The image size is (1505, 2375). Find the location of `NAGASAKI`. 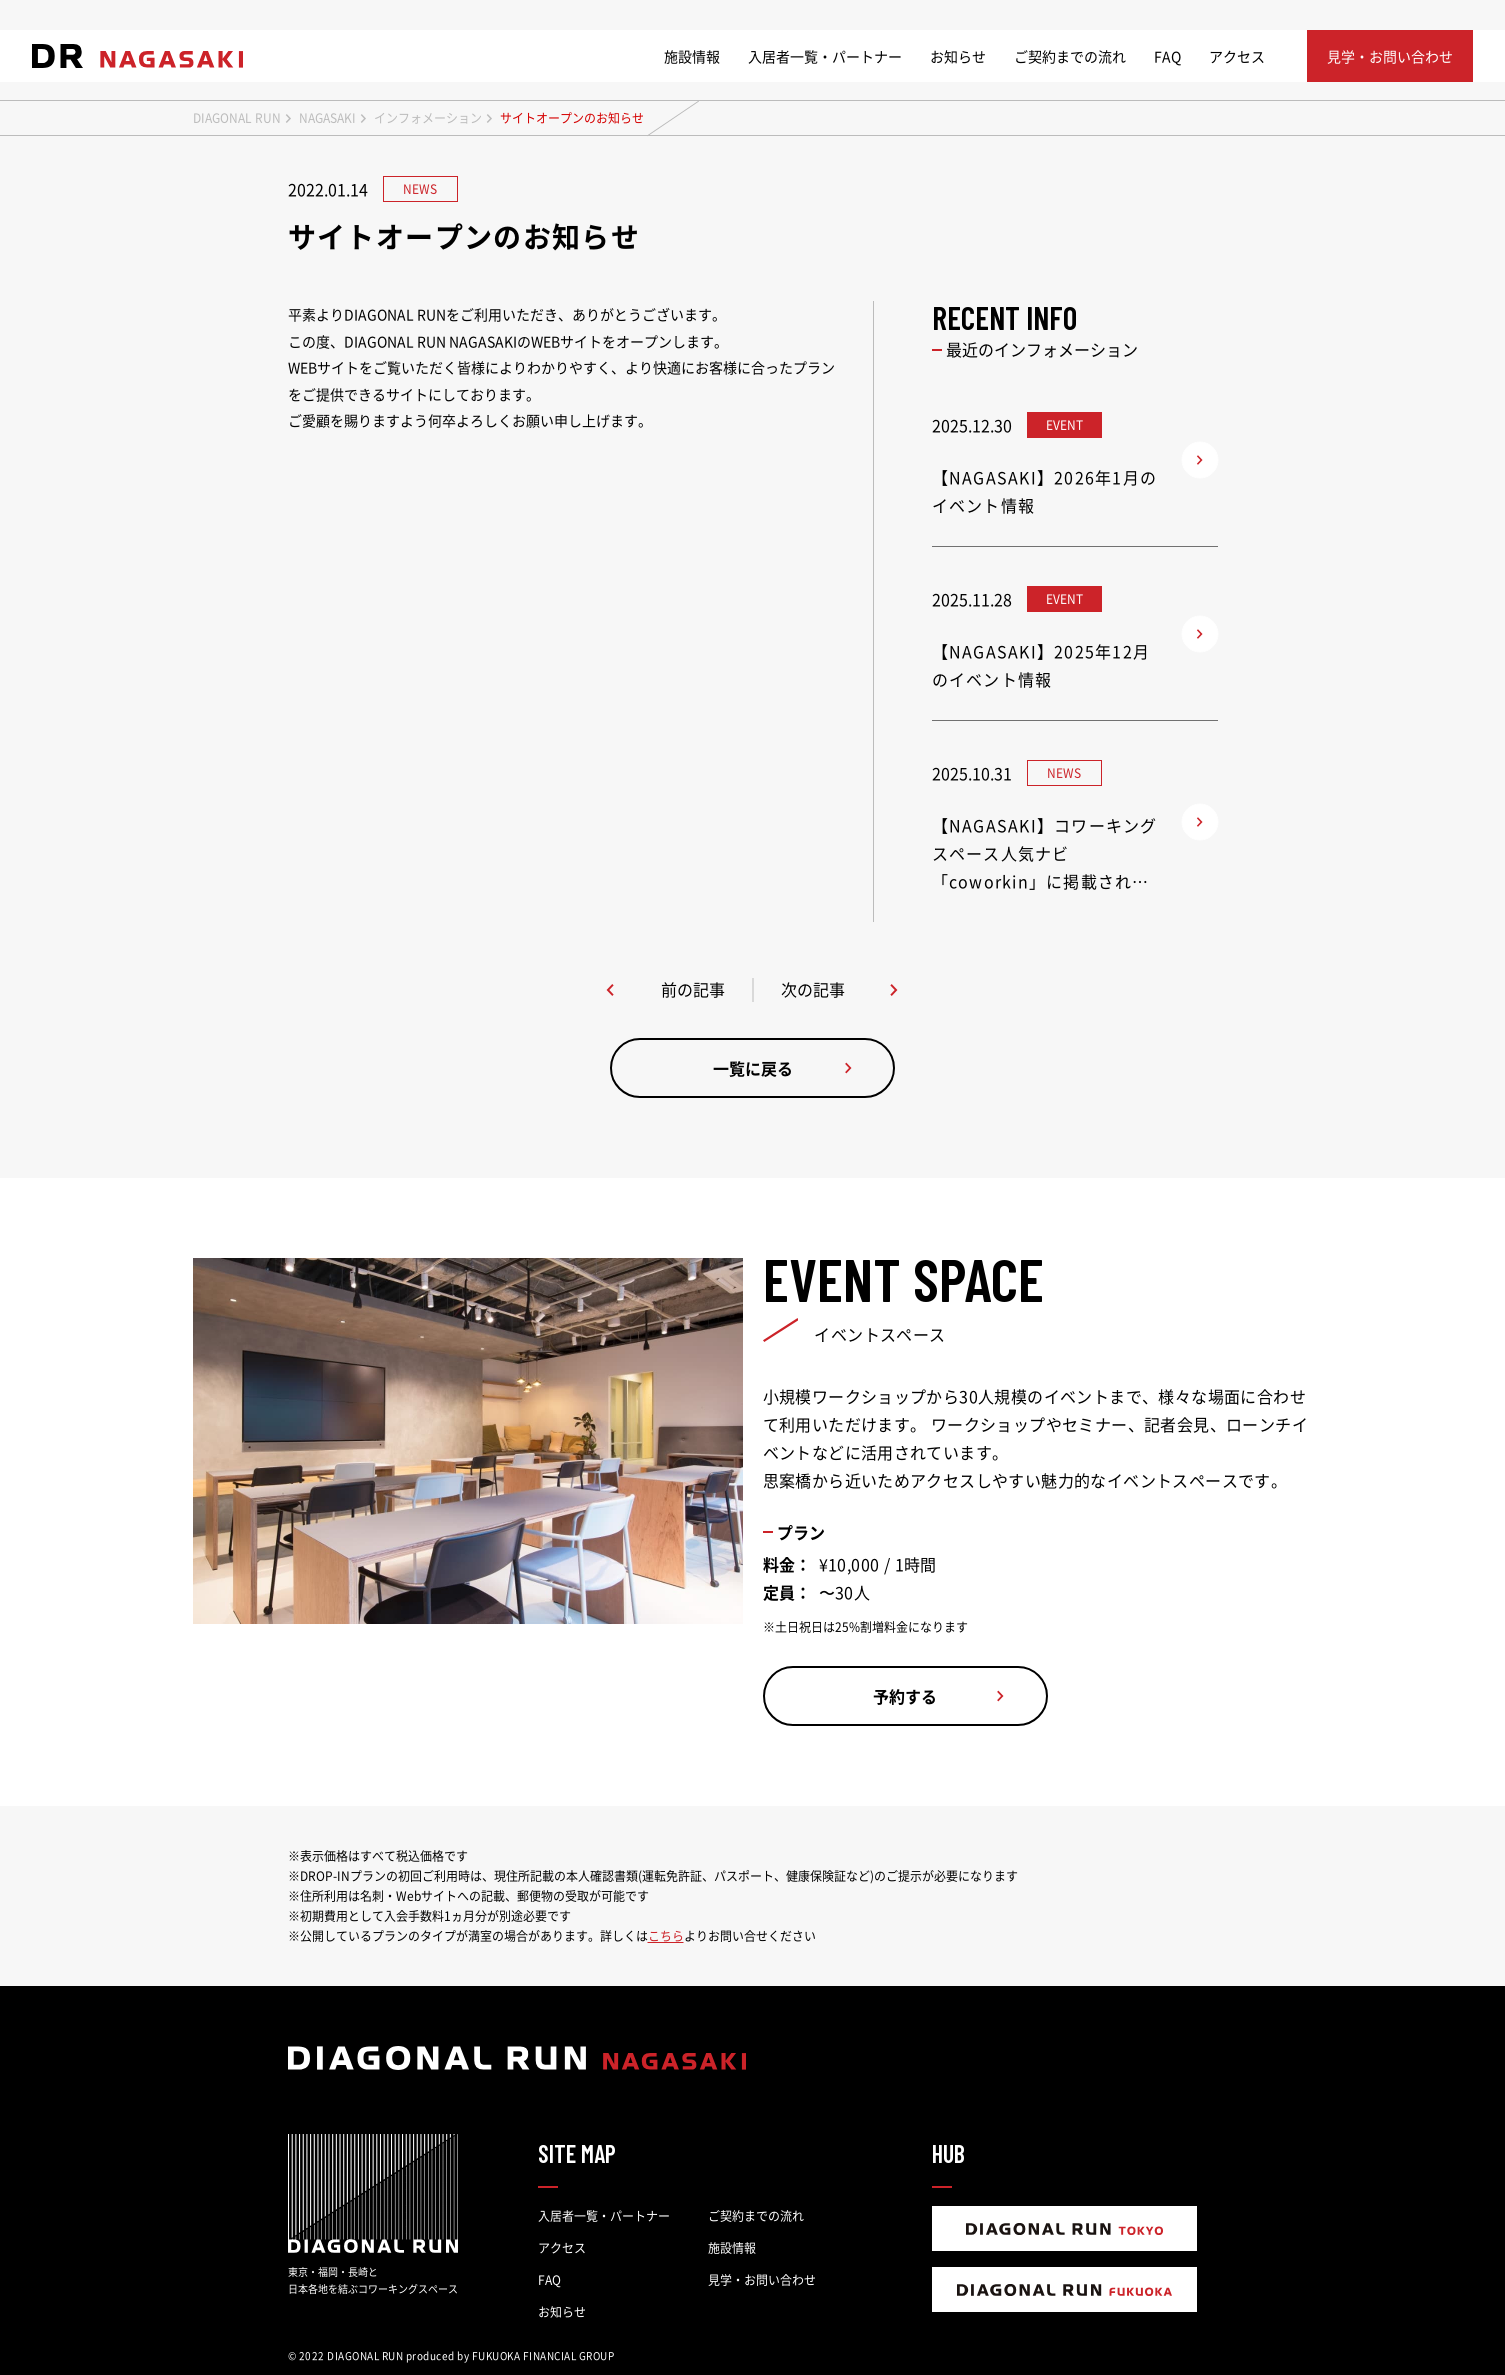

NAGASAKI is located at coordinates (327, 118).